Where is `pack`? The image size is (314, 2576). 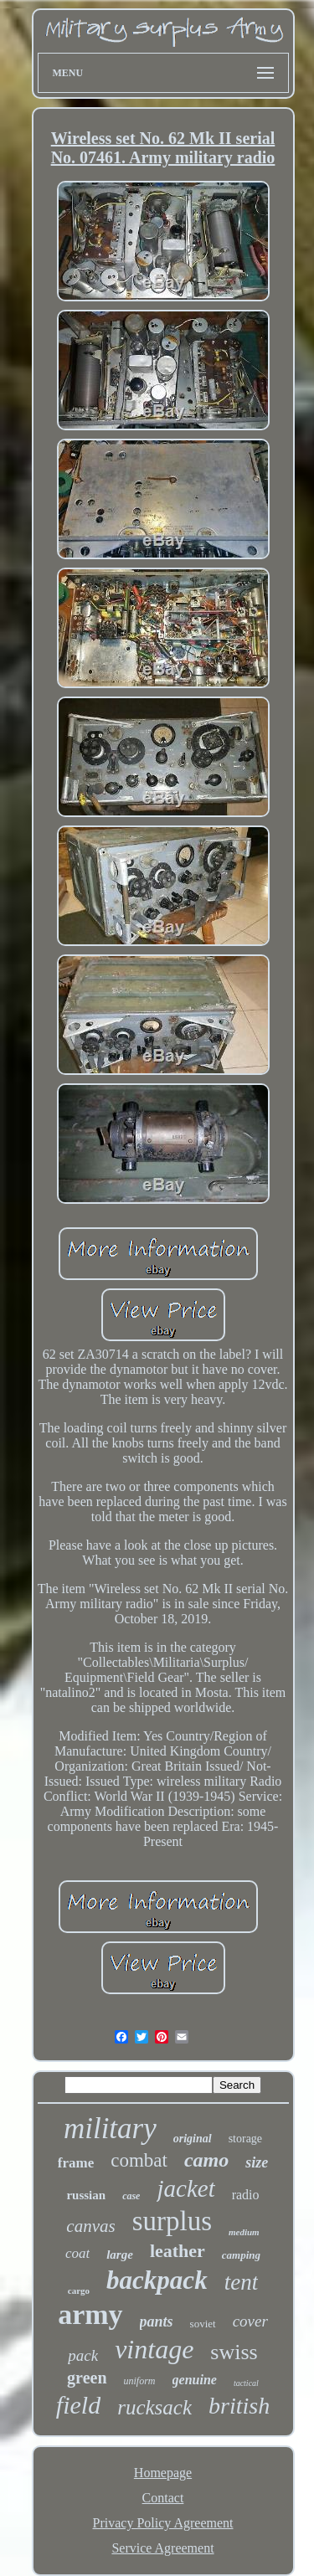 pack is located at coordinates (83, 2355).